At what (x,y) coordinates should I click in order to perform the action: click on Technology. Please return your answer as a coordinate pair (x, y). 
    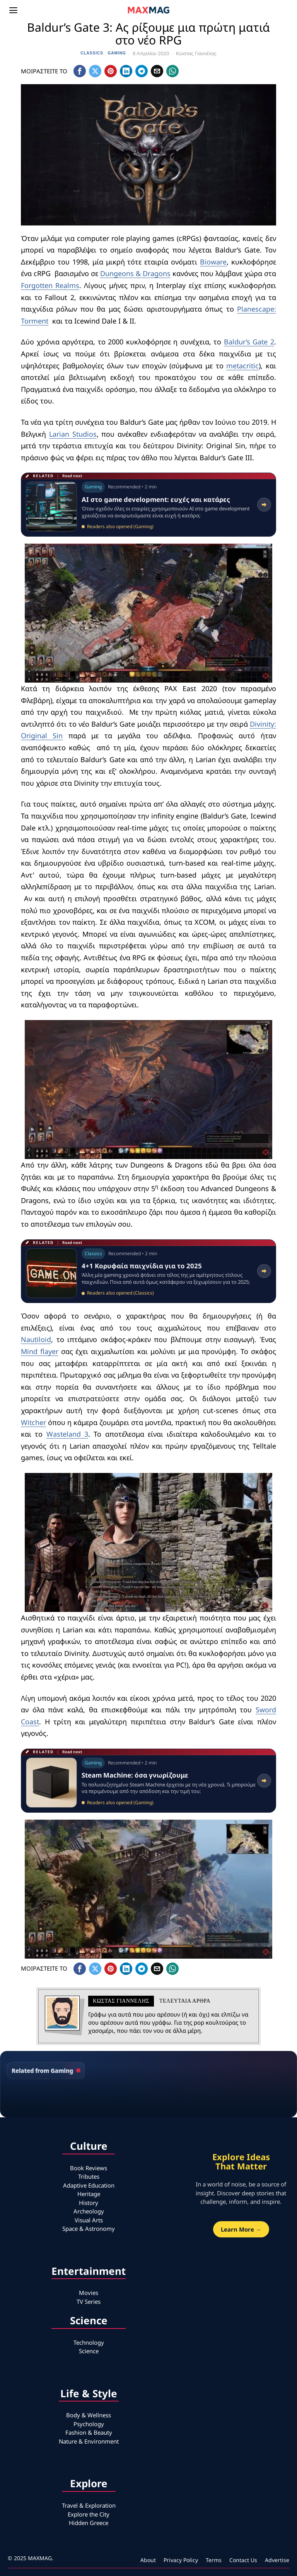
    Looking at the image, I should click on (88, 2342).